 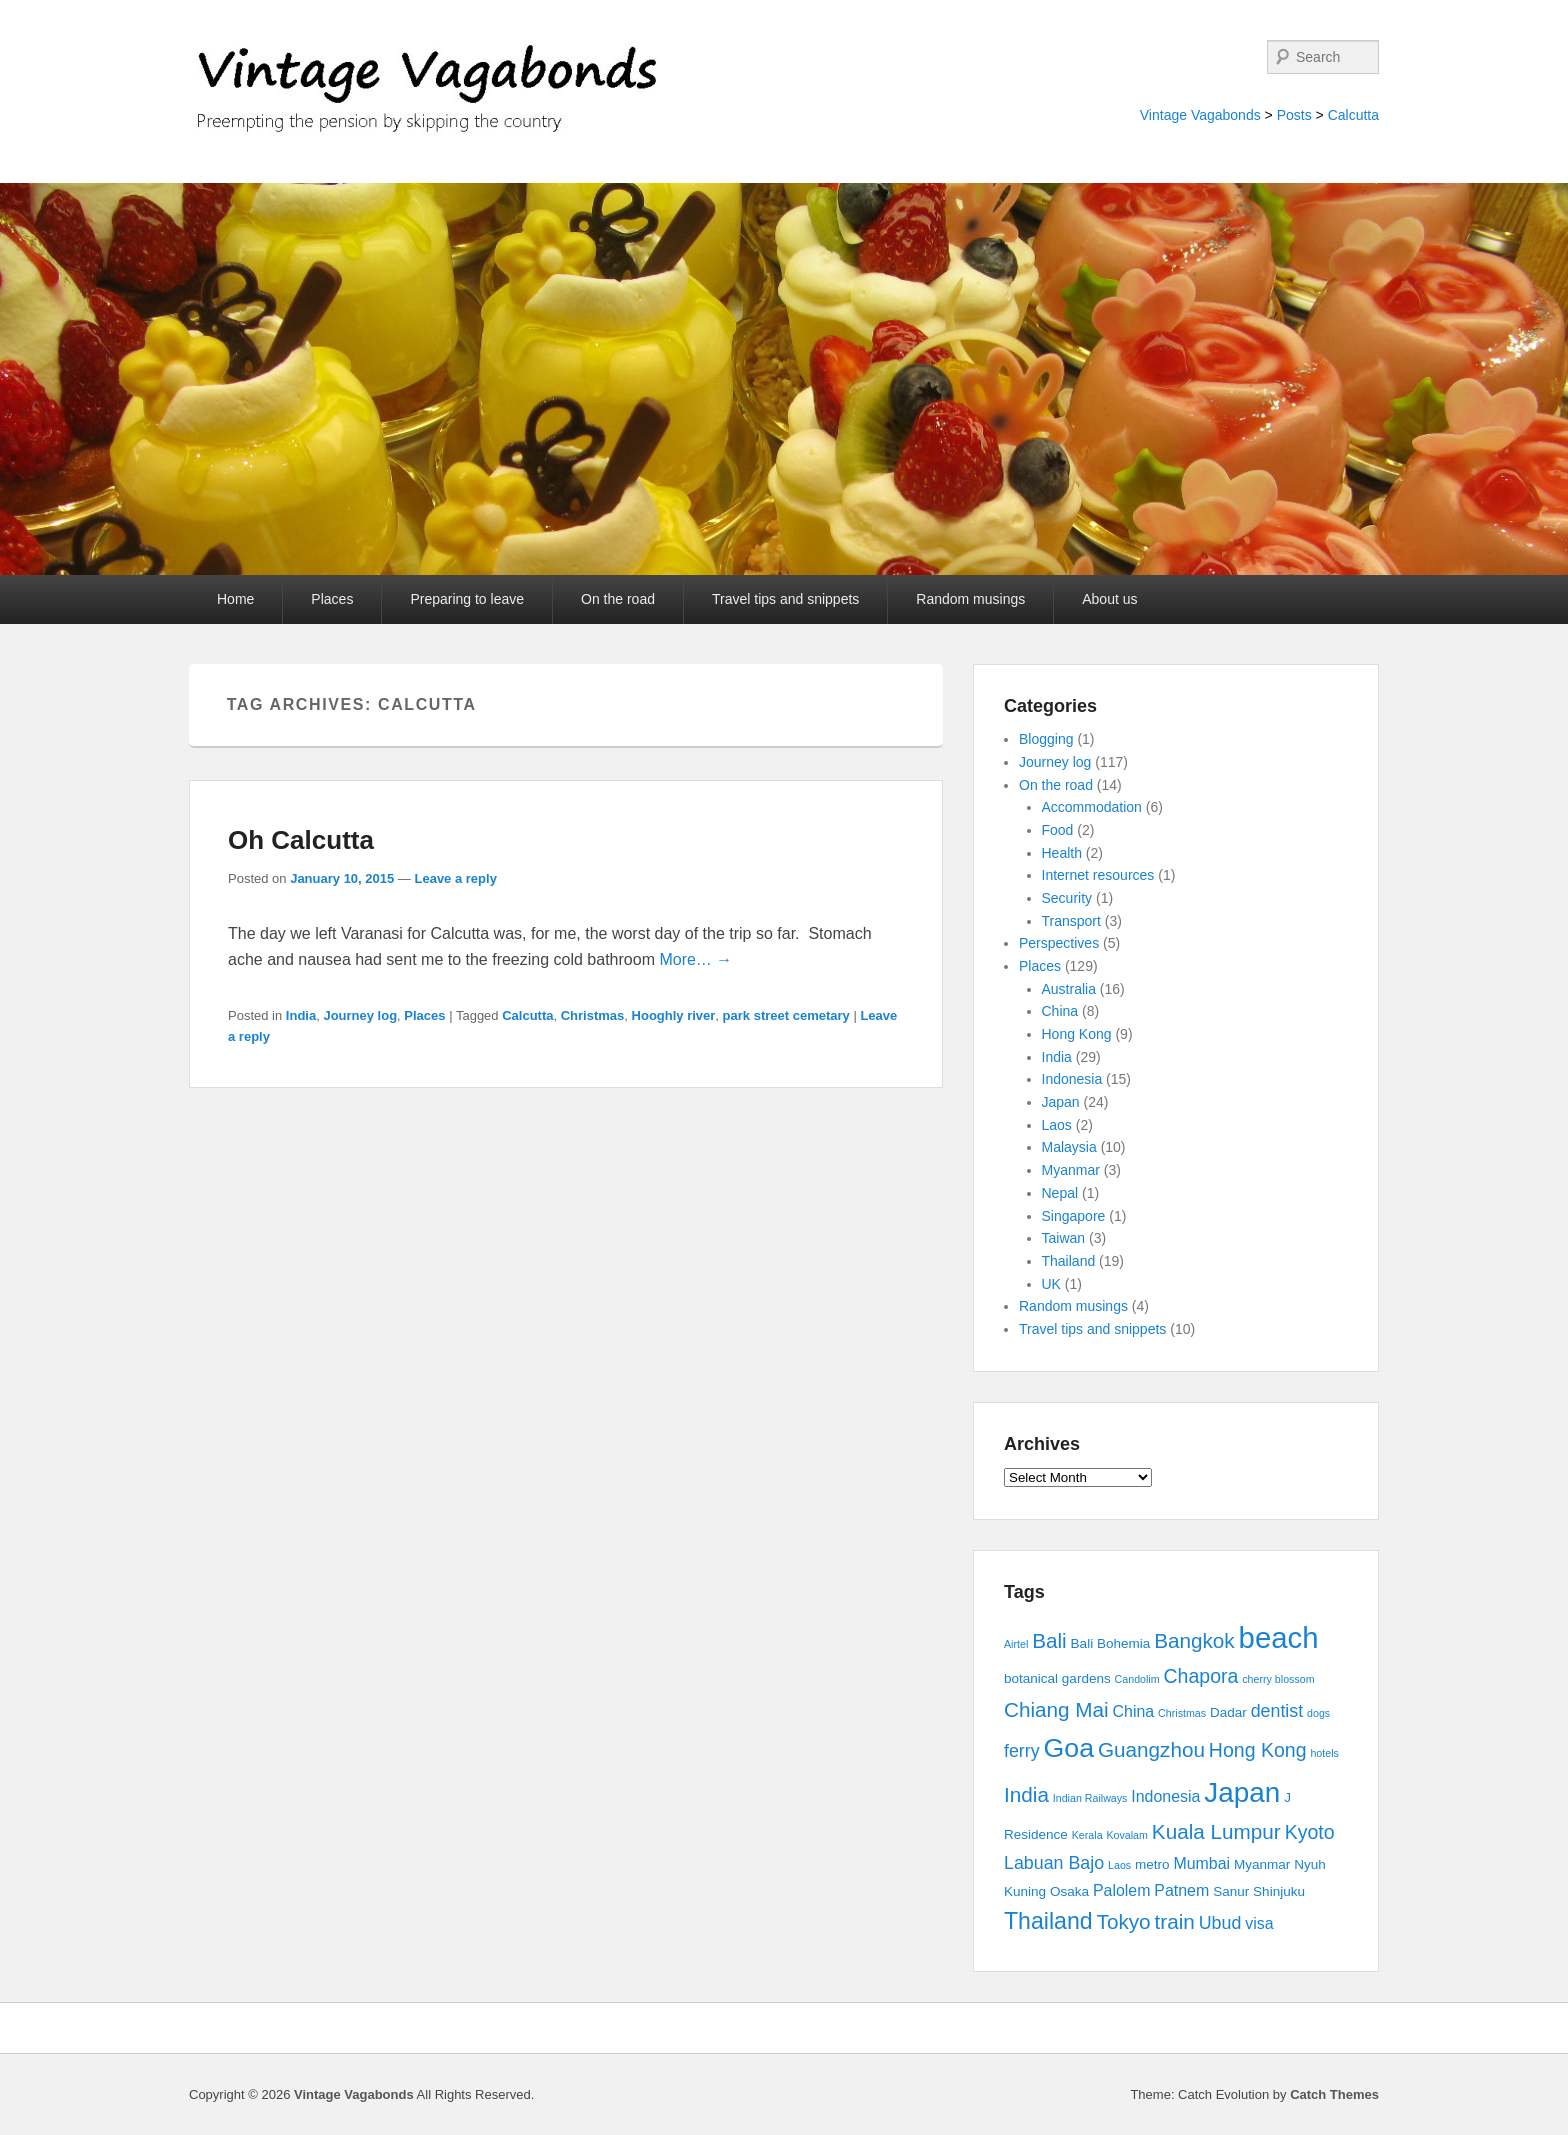 I want to click on China [China (4 items)], so click(x=1134, y=1711).